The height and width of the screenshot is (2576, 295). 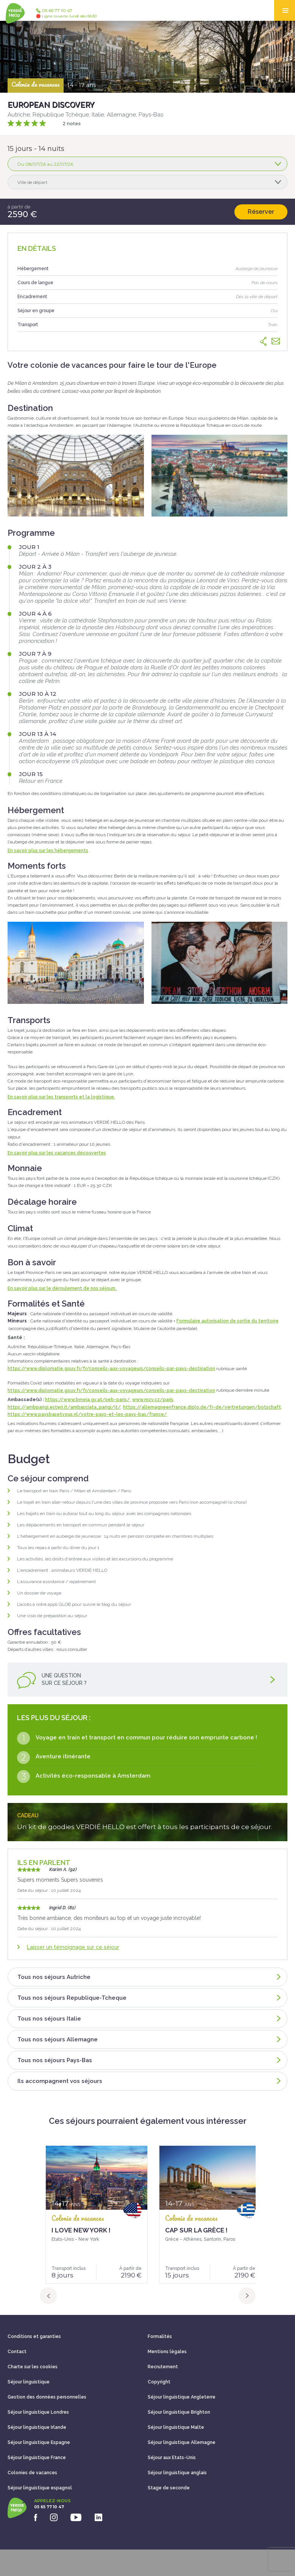 What do you see at coordinates (159, 2382) in the screenshot?
I see `Copyright` at bounding box center [159, 2382].